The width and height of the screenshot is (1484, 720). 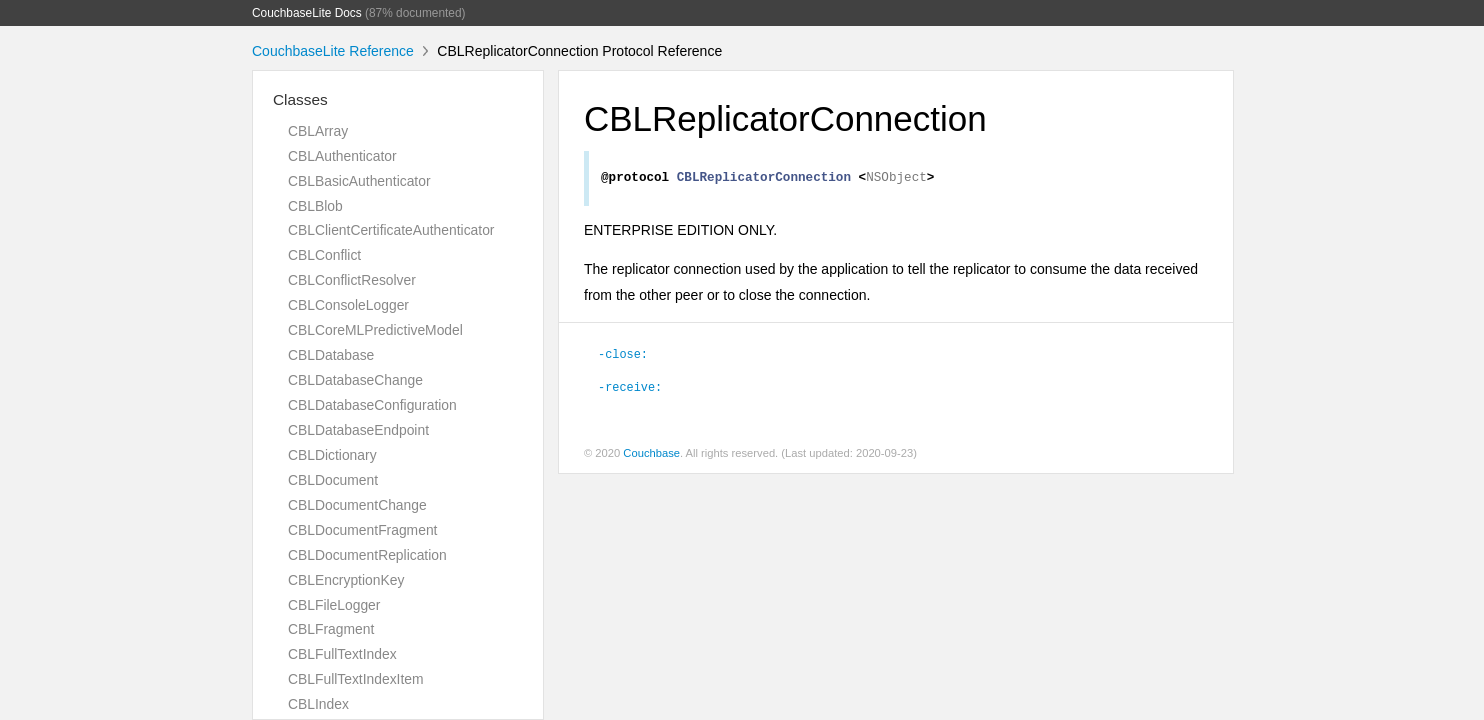 What do you see at coordinates (391, 230) in the screenshot?
I see `CBLClientCertificateAuthenticator` at bounding box center [391, 230].